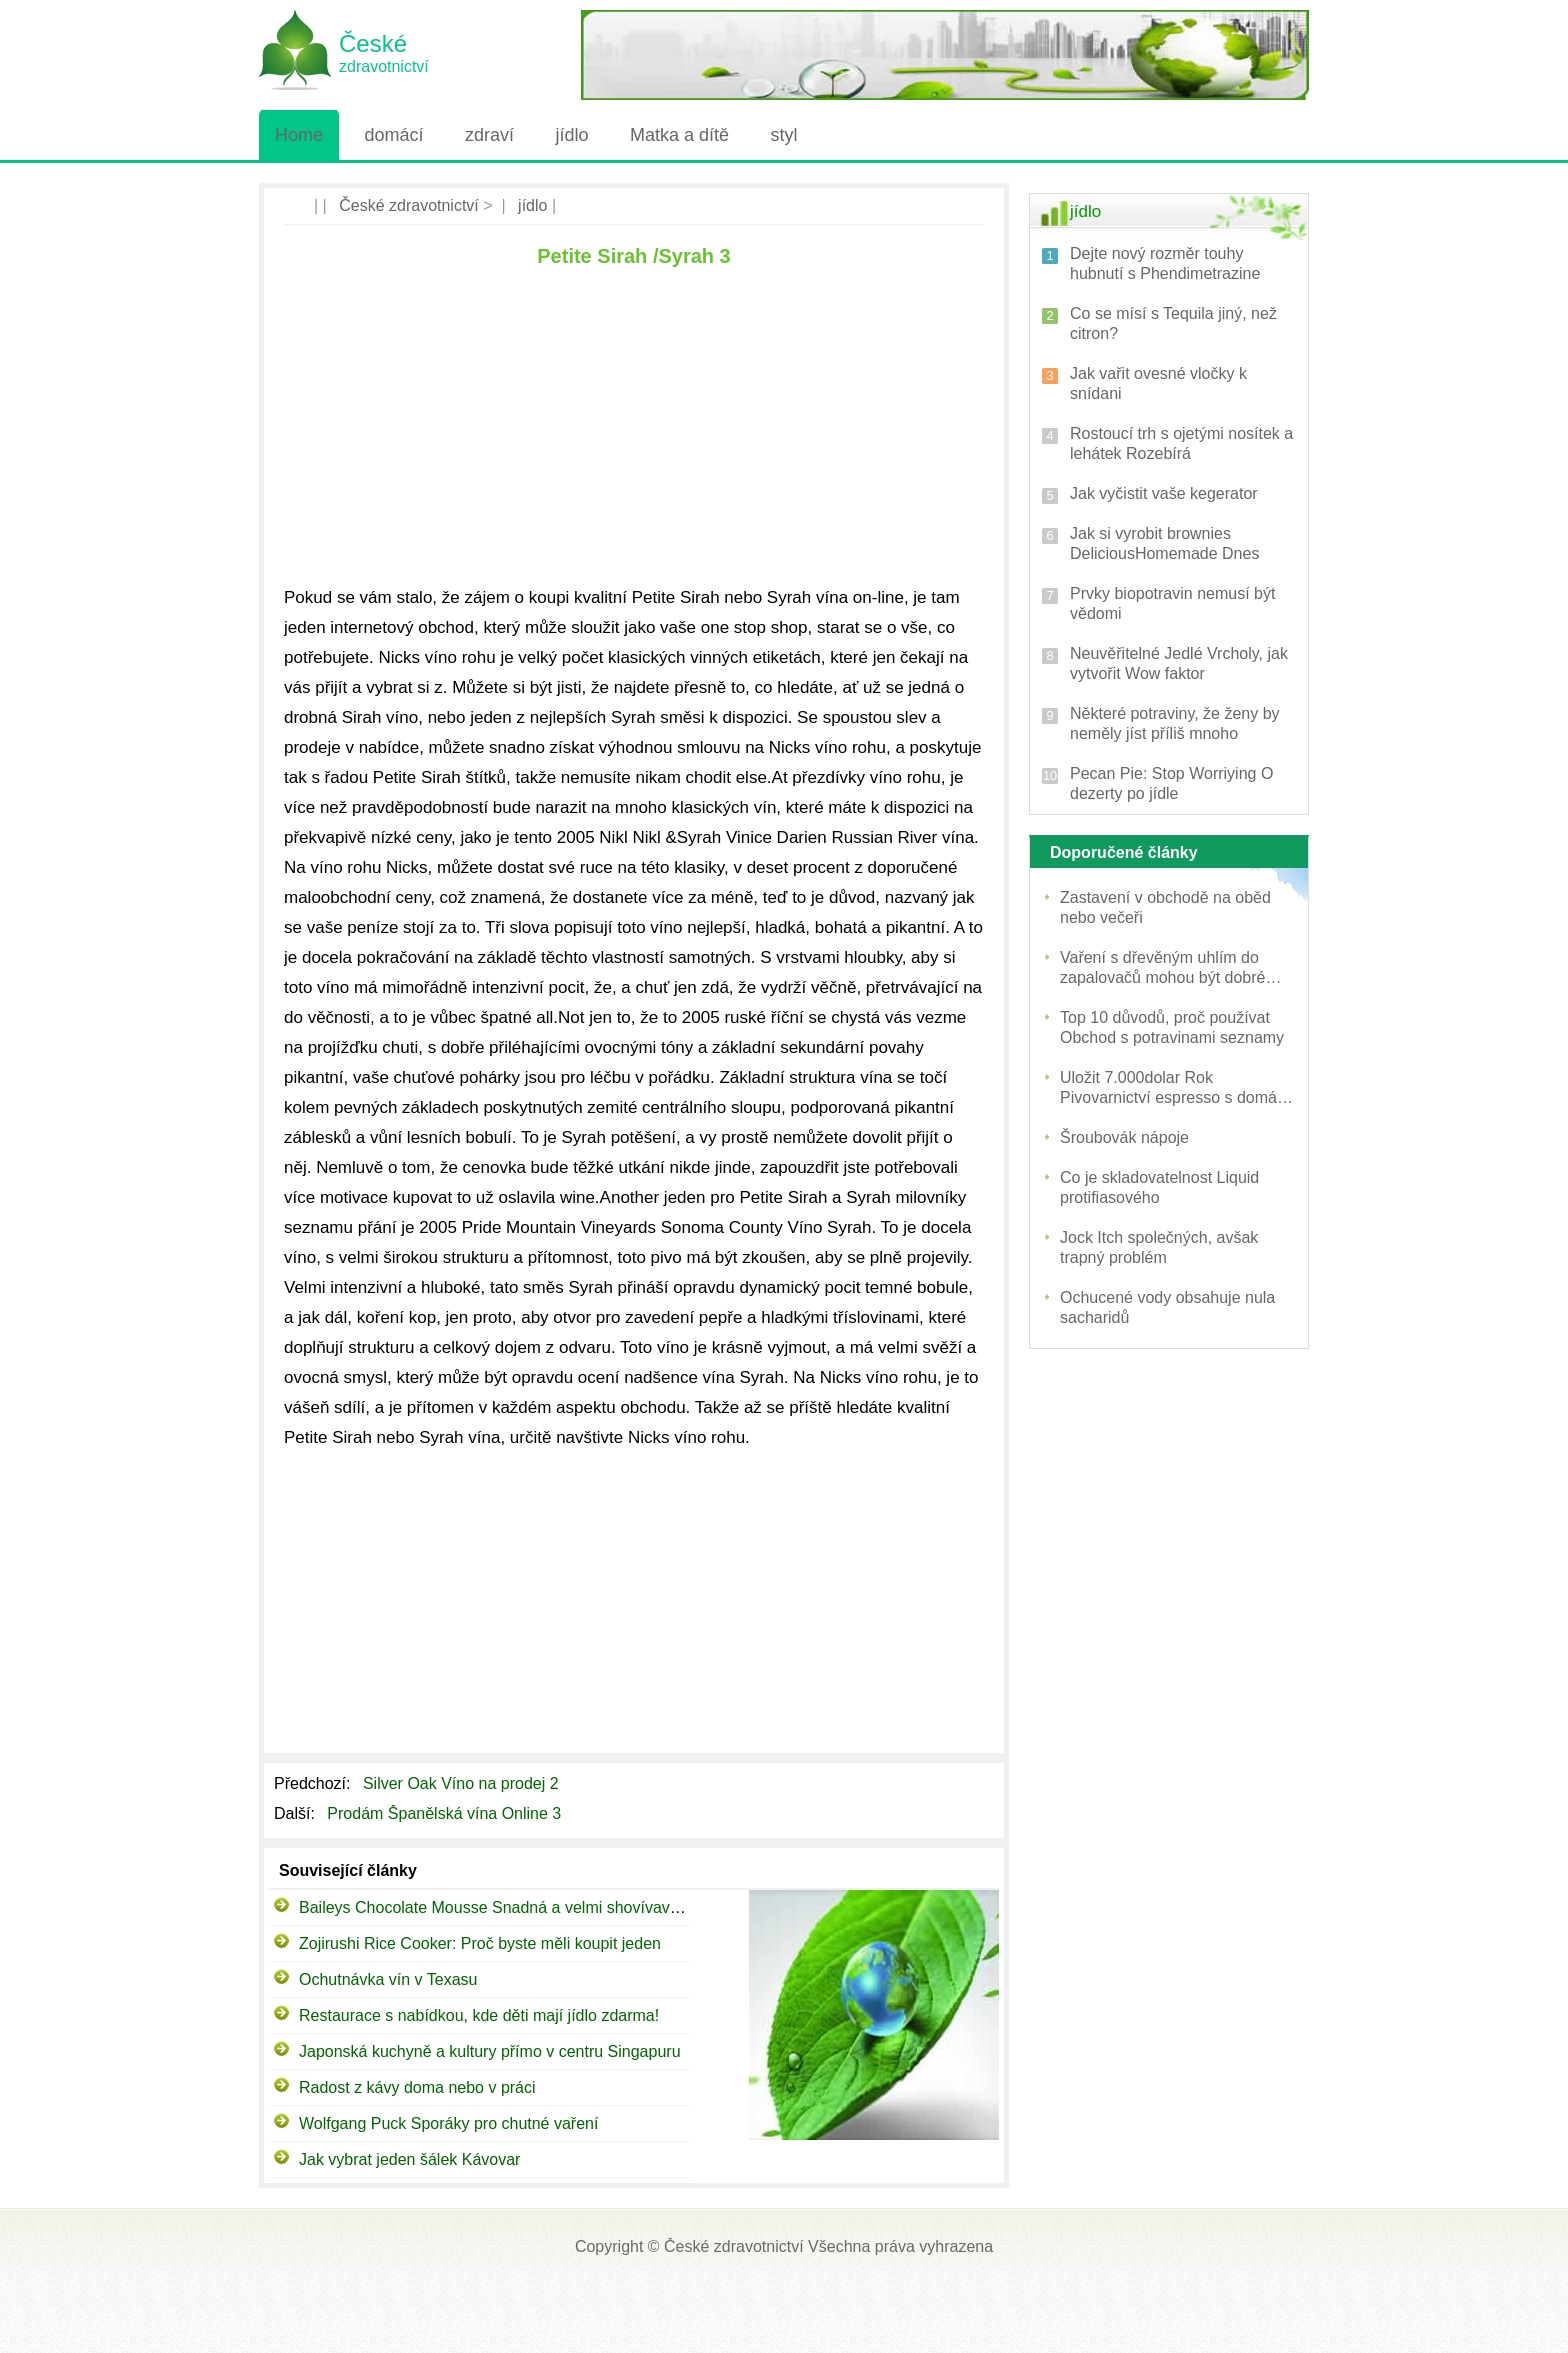 Image resolution: width=1568 pixels, height=2353 pixels. What do you see at coordinates (446, 1813) in the screenshot?
I see `Prodám Španělská vína Online 3` at bounding box center [446, 1813].